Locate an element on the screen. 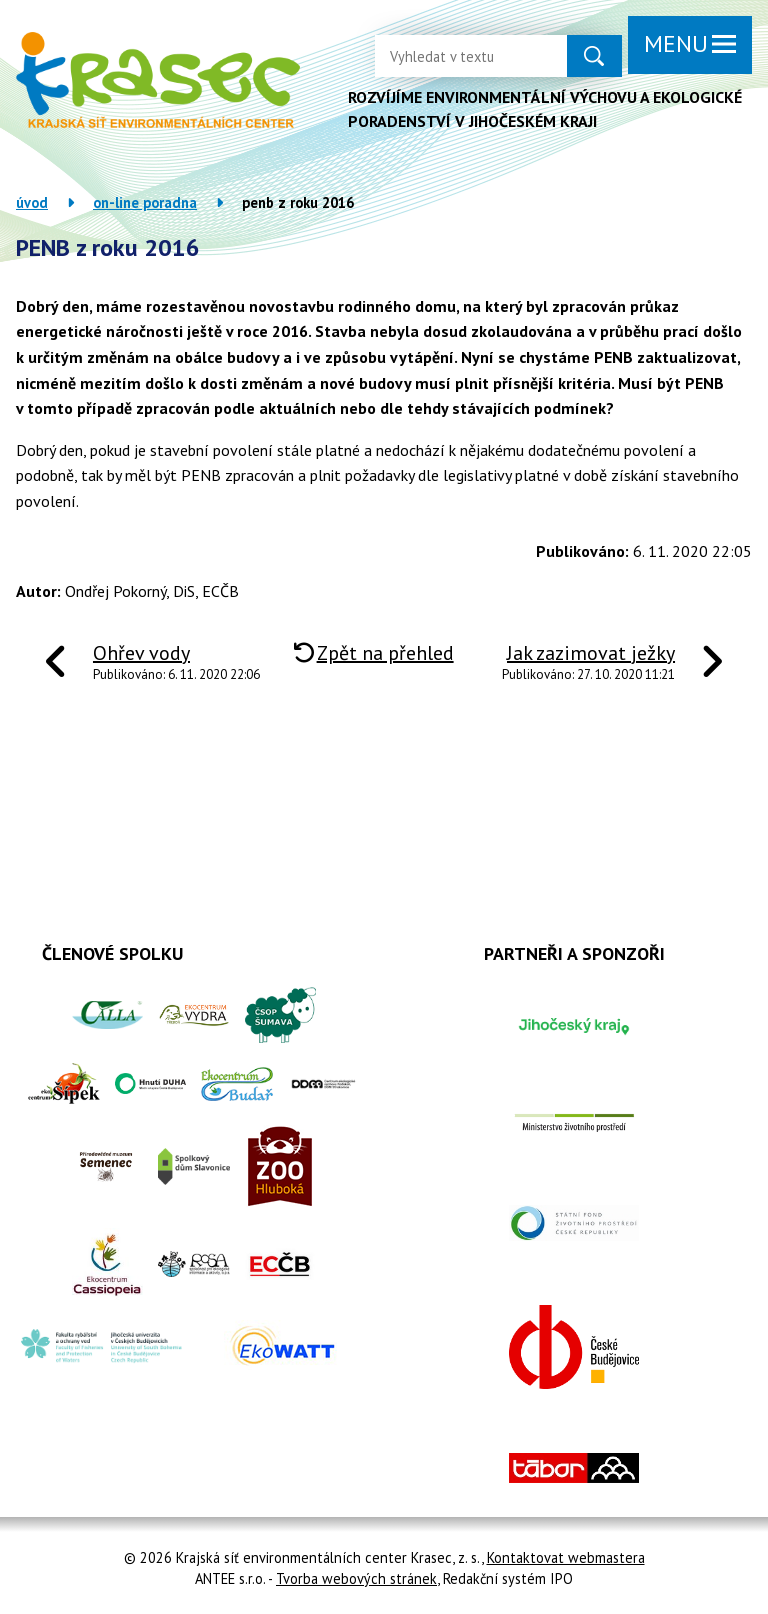 The height and width of the screenshot is (1614, 768). Tvorba webových stránek is located at coordinates (356, 1578).